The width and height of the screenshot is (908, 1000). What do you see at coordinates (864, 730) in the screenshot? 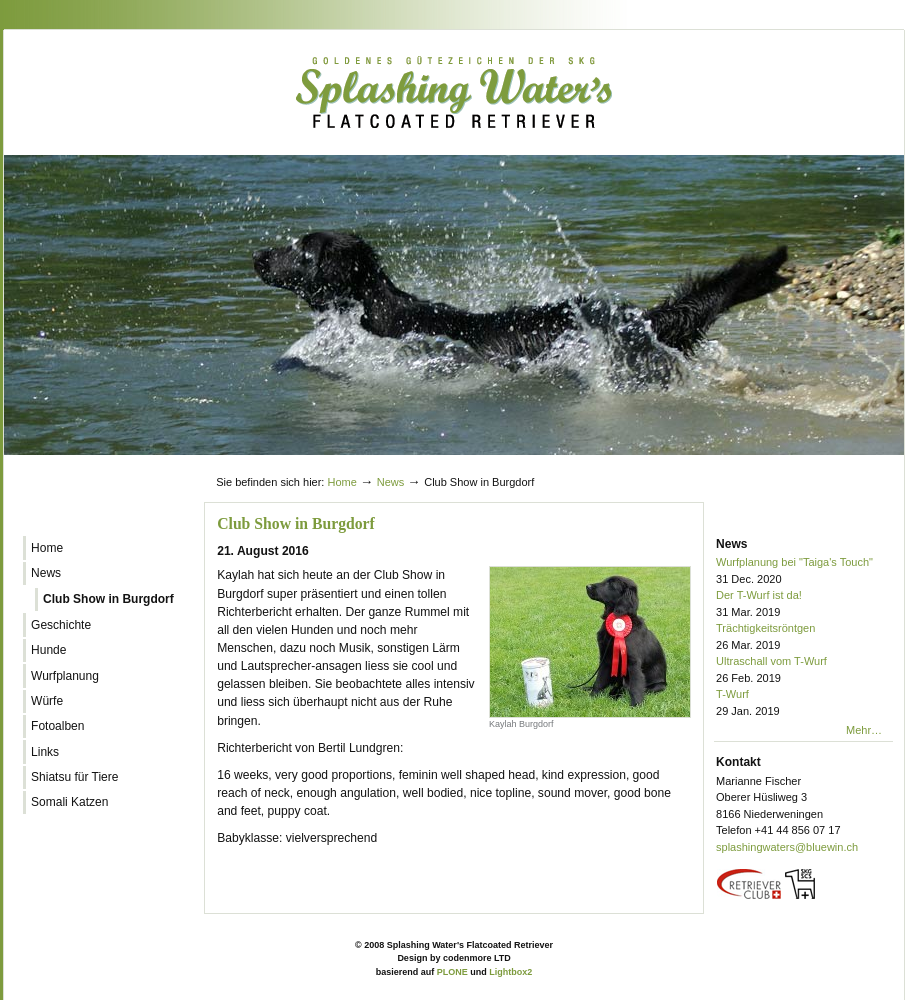
I see `Mehr…` at bounding box center [864, 730].